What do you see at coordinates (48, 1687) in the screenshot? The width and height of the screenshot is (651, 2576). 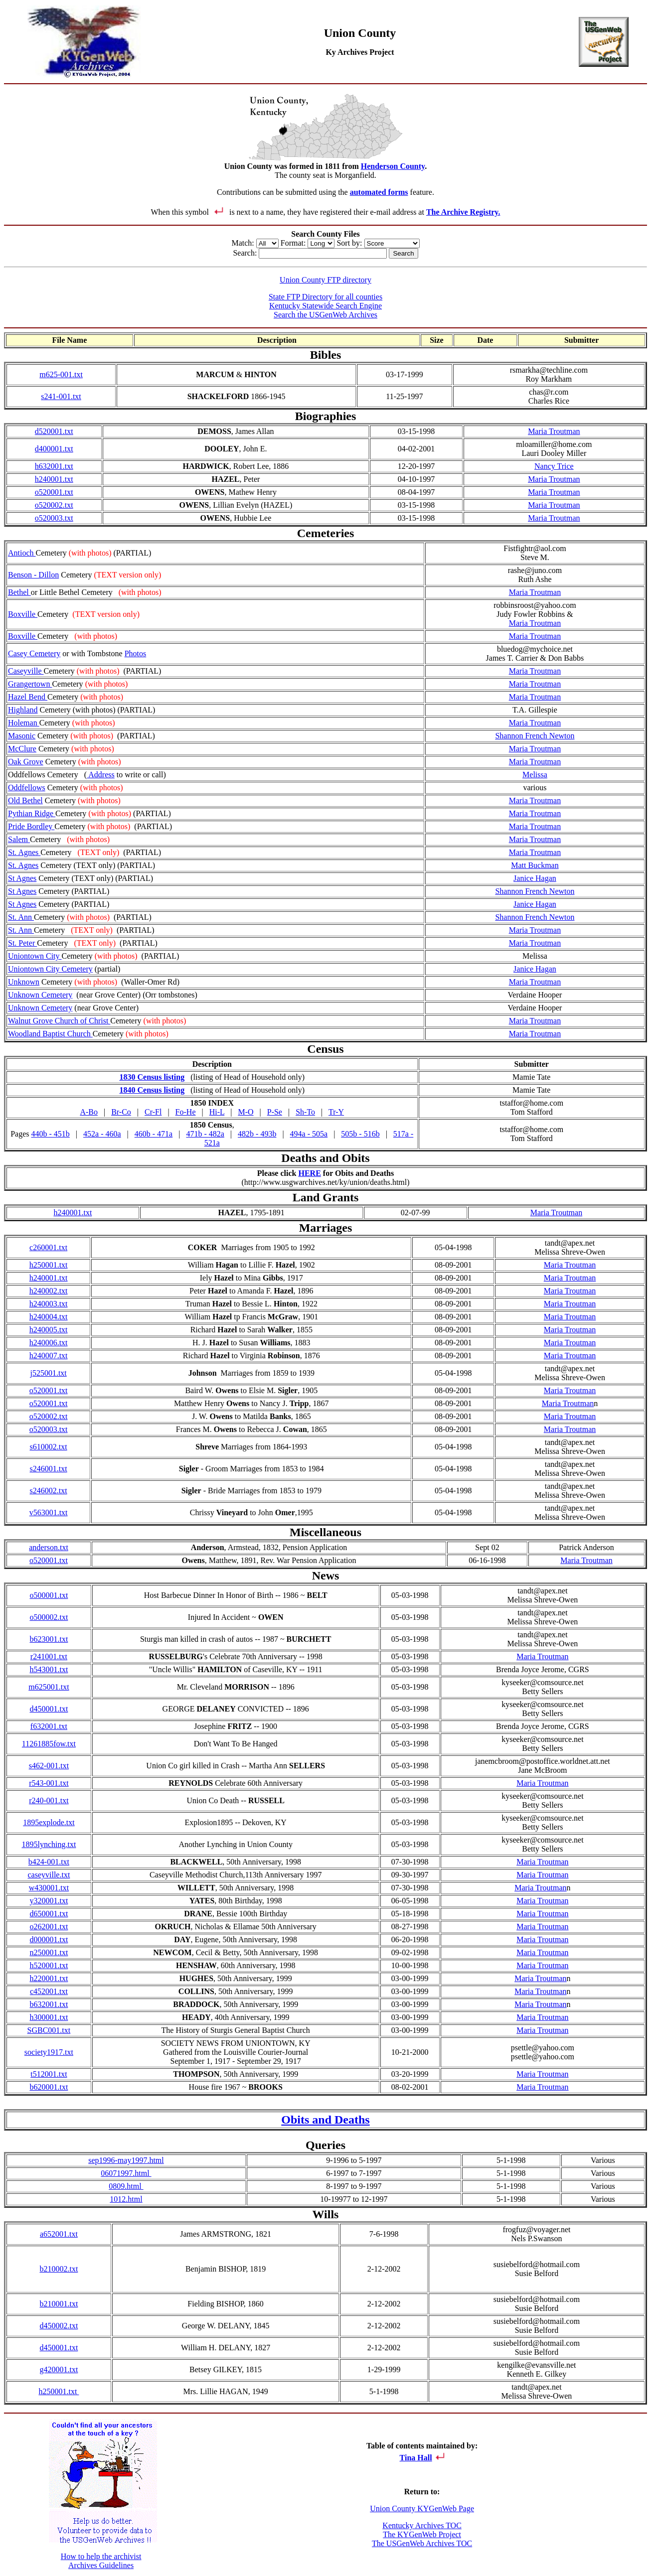 I see `m625001.txt` at bounding box center [48, 1687].